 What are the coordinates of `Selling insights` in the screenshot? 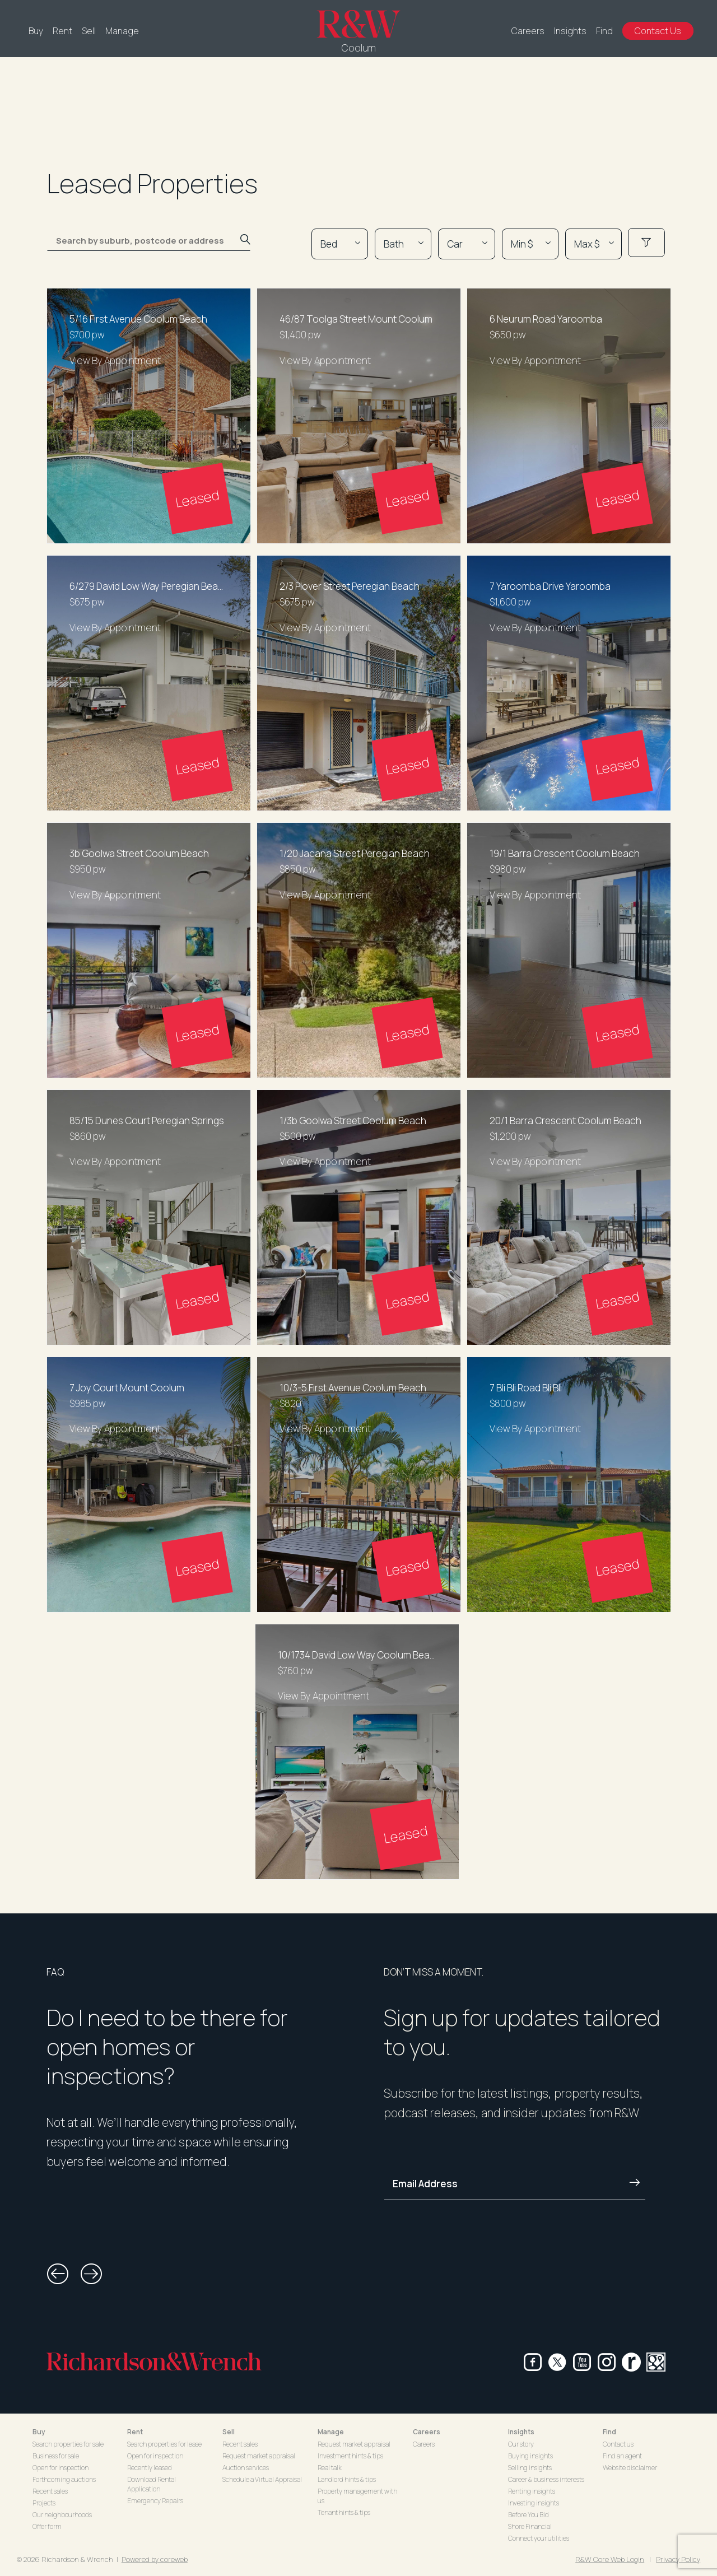 It's located at (530, 2467).